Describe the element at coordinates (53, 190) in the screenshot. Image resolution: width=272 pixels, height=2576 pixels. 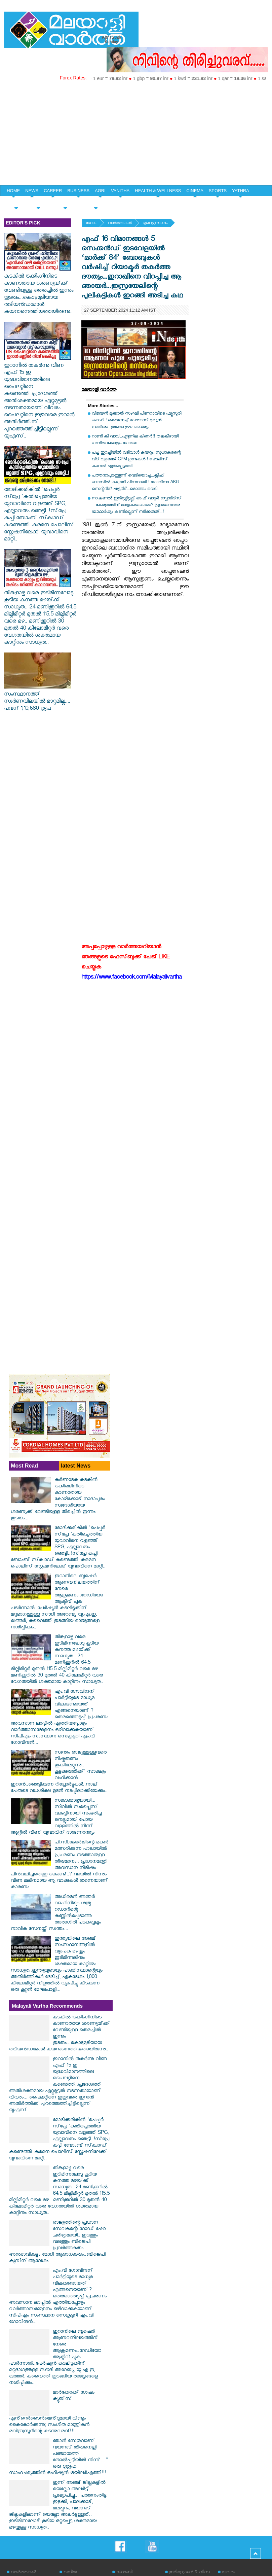
I see `CAREER` at that location.